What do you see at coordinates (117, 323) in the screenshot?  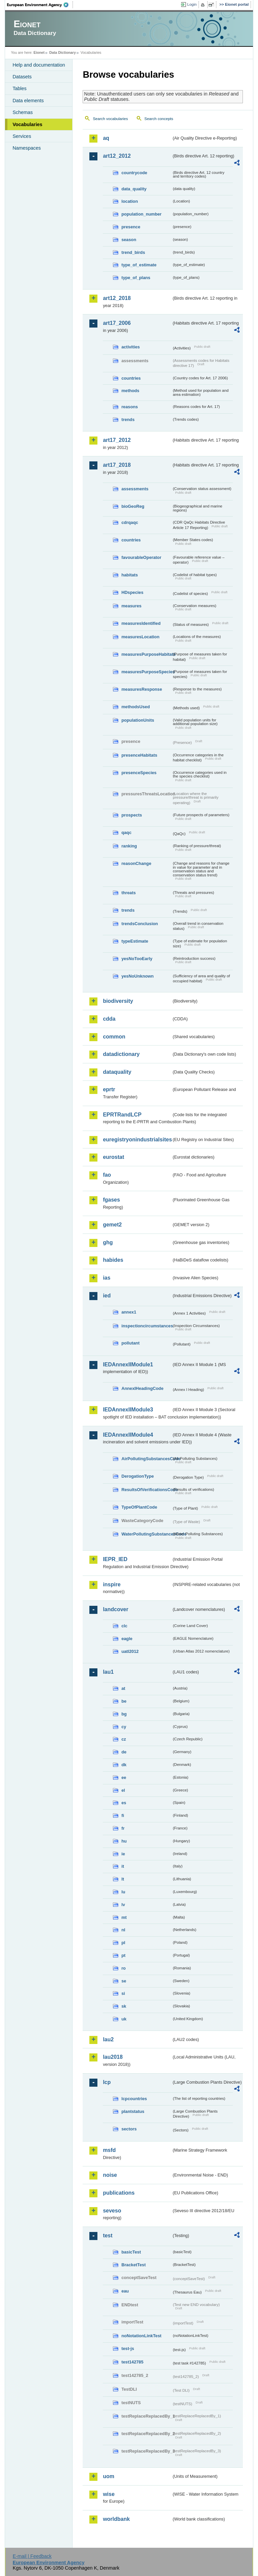 I see `art17_2006` at bounding box center [117, 323].